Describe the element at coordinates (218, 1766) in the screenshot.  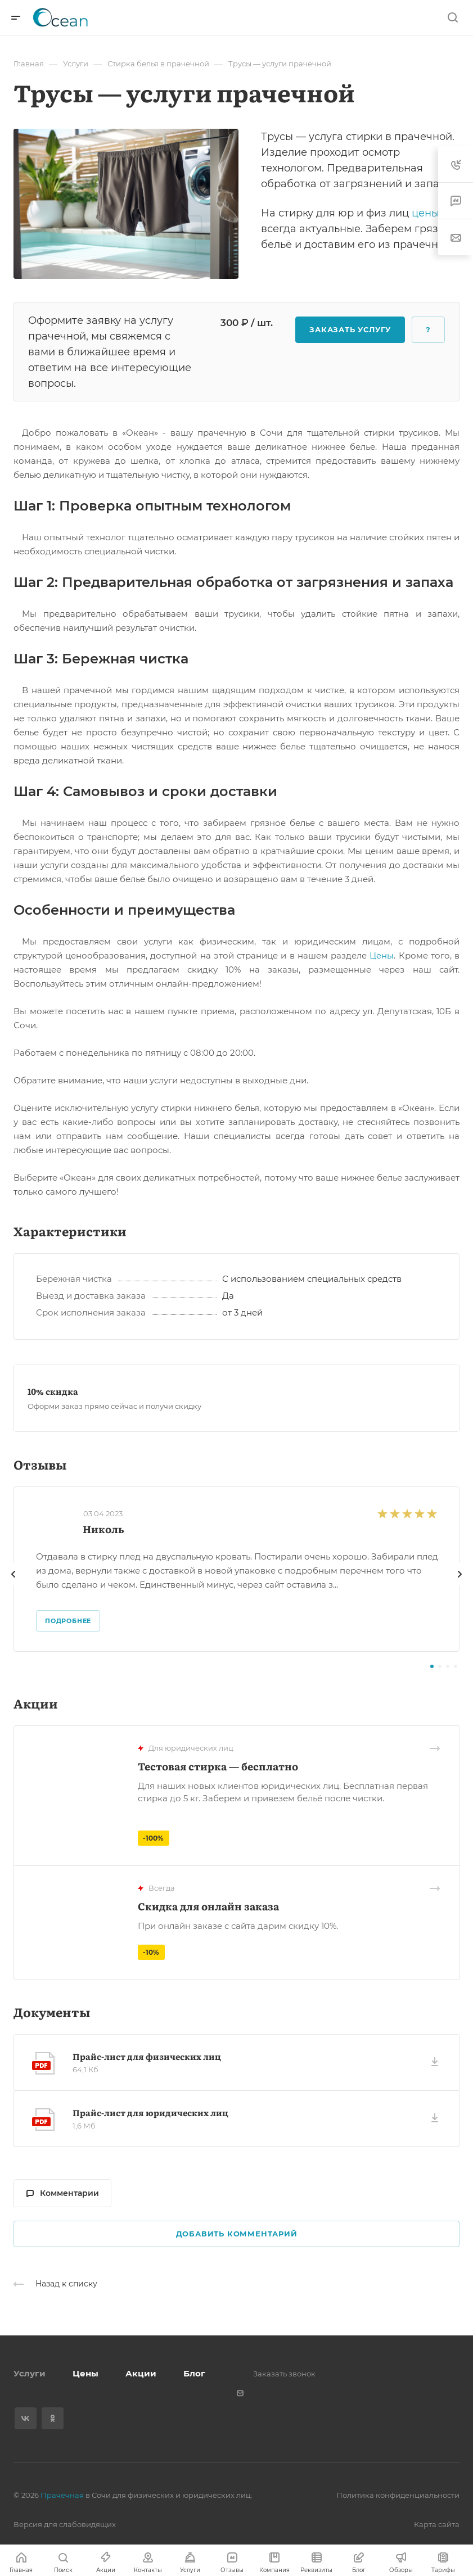
I see `Тестовая стирка — бесплатно` at that location.